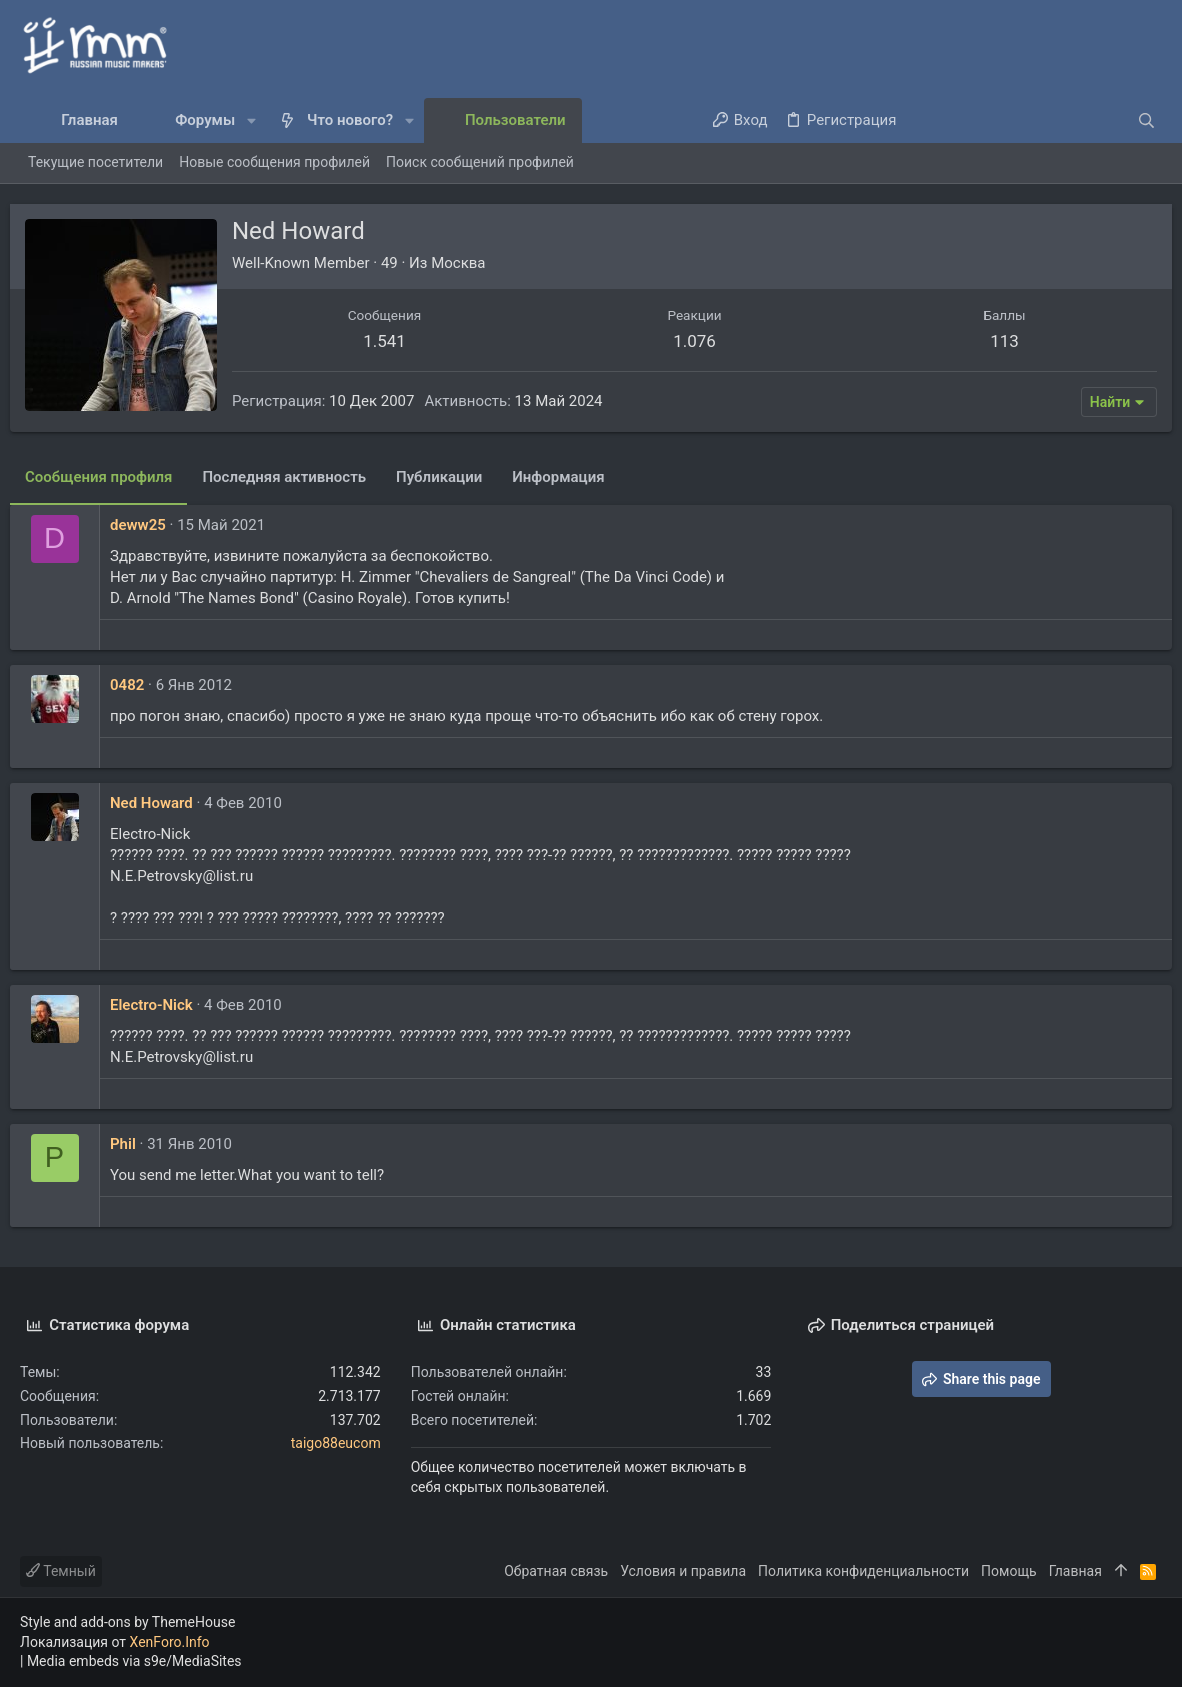  I want to click on Обратная связь, so click(556, 1571).